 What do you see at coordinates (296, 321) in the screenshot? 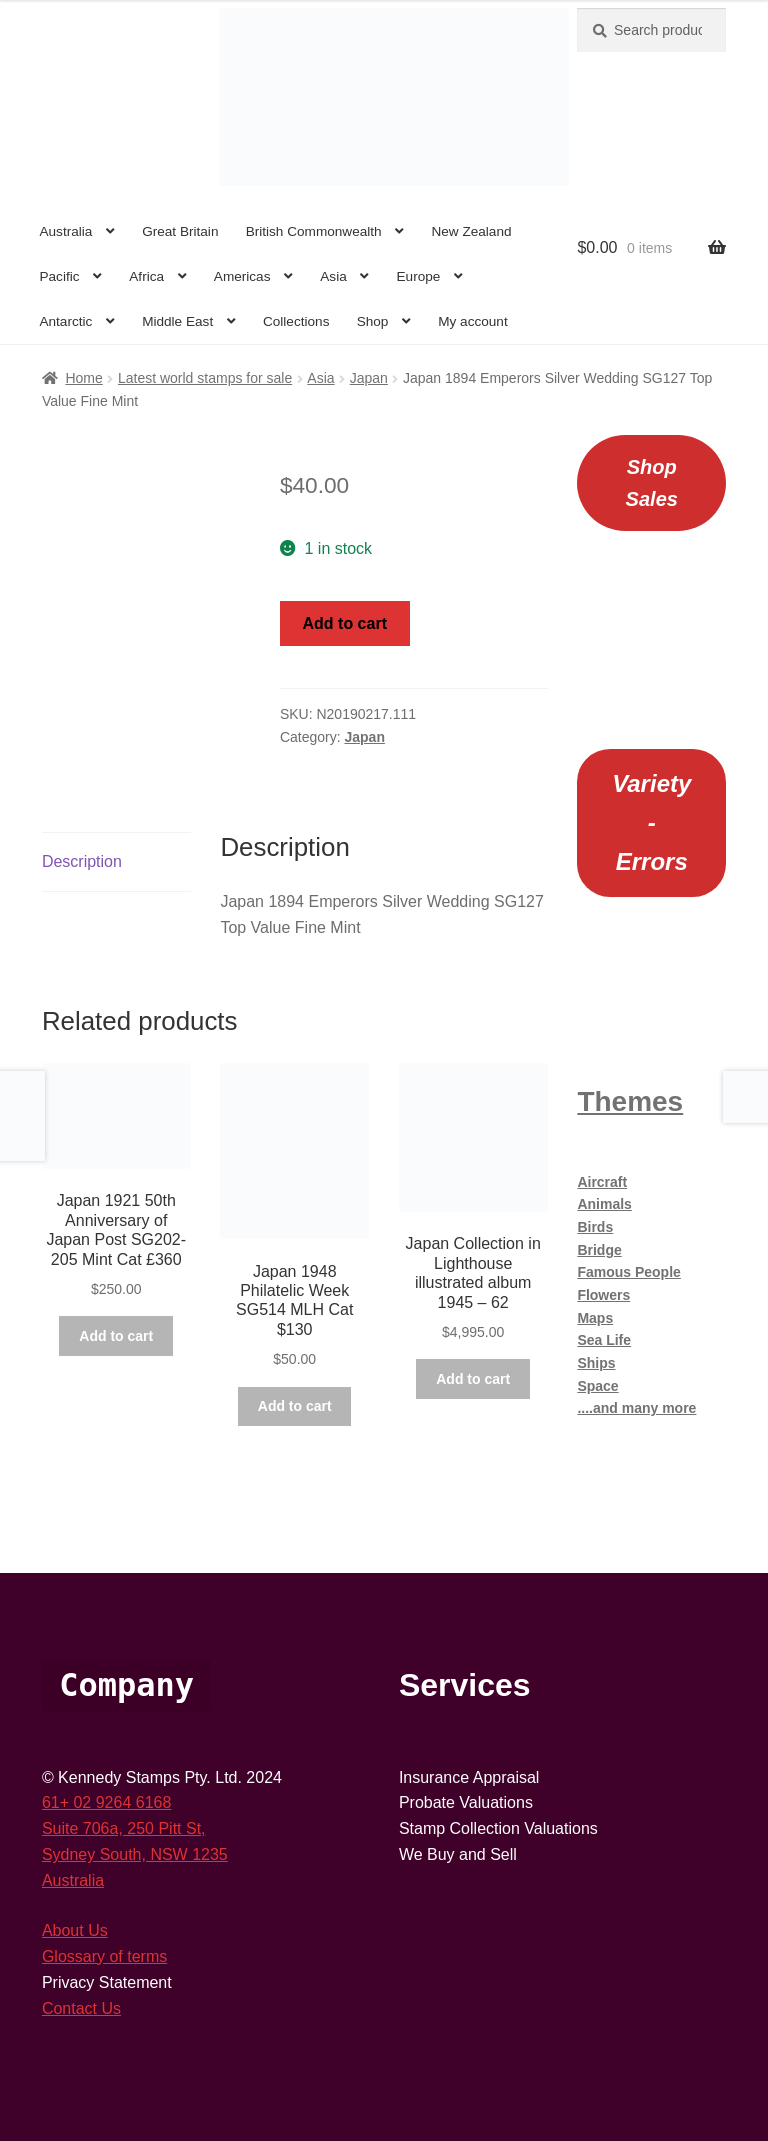
I see `Collections` at bounding box center [296, 321].